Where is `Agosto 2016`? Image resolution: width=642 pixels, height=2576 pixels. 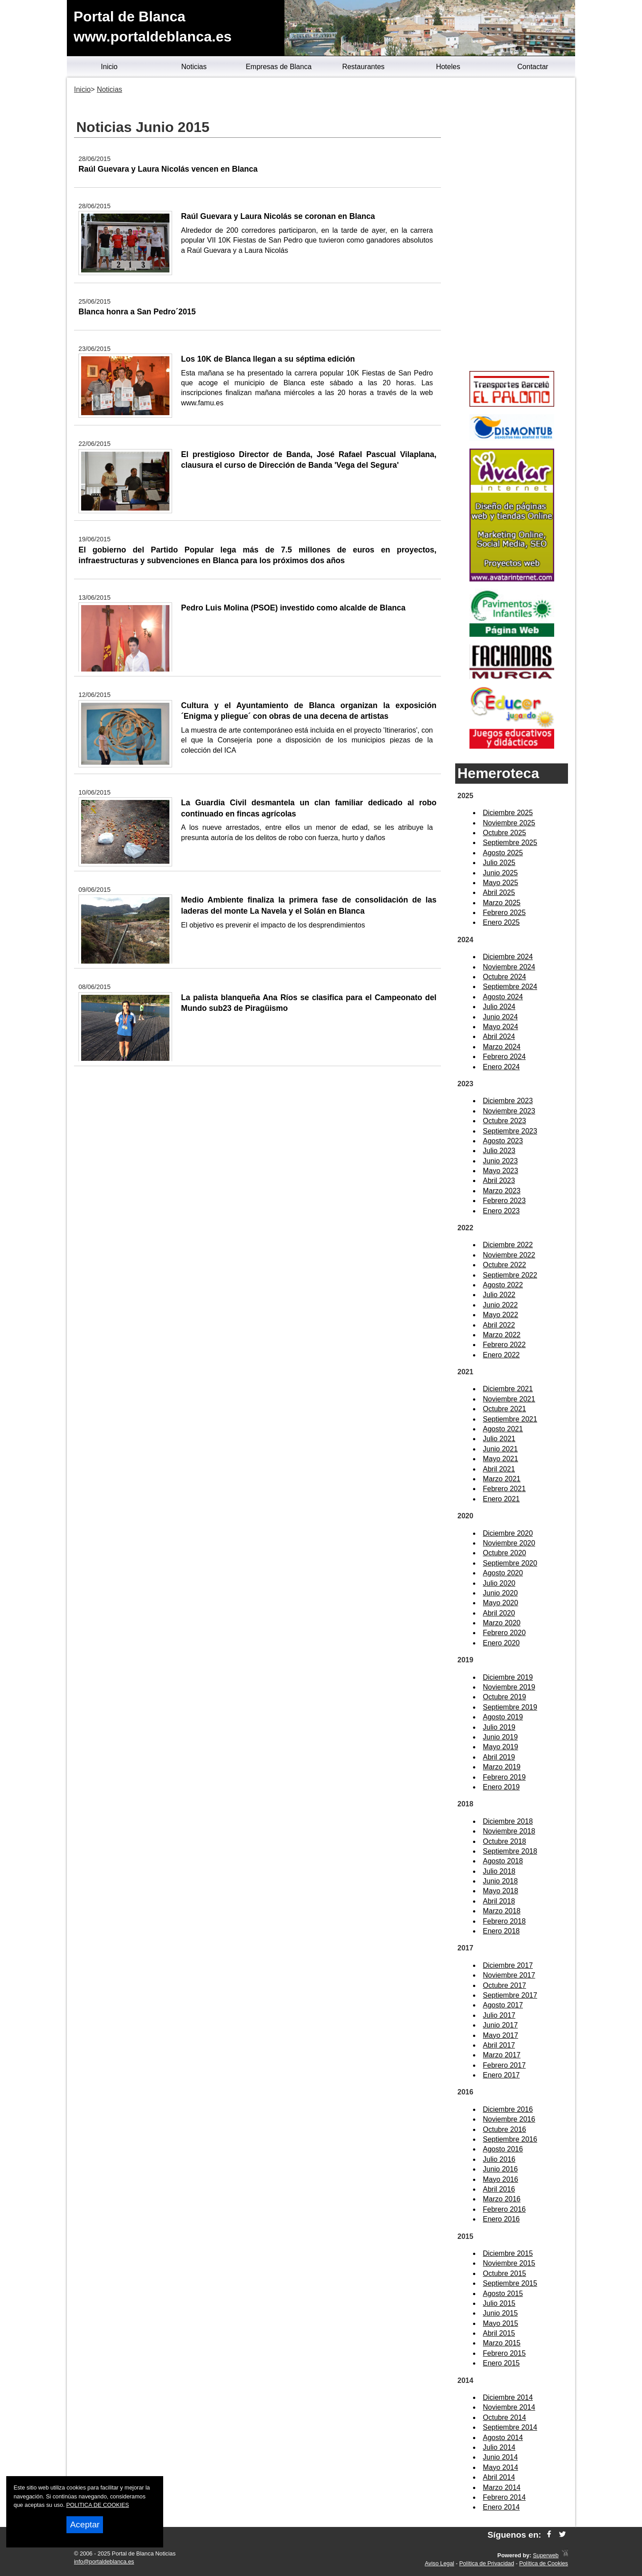 Agosto 2016 is located at coordinates (503, 2149).